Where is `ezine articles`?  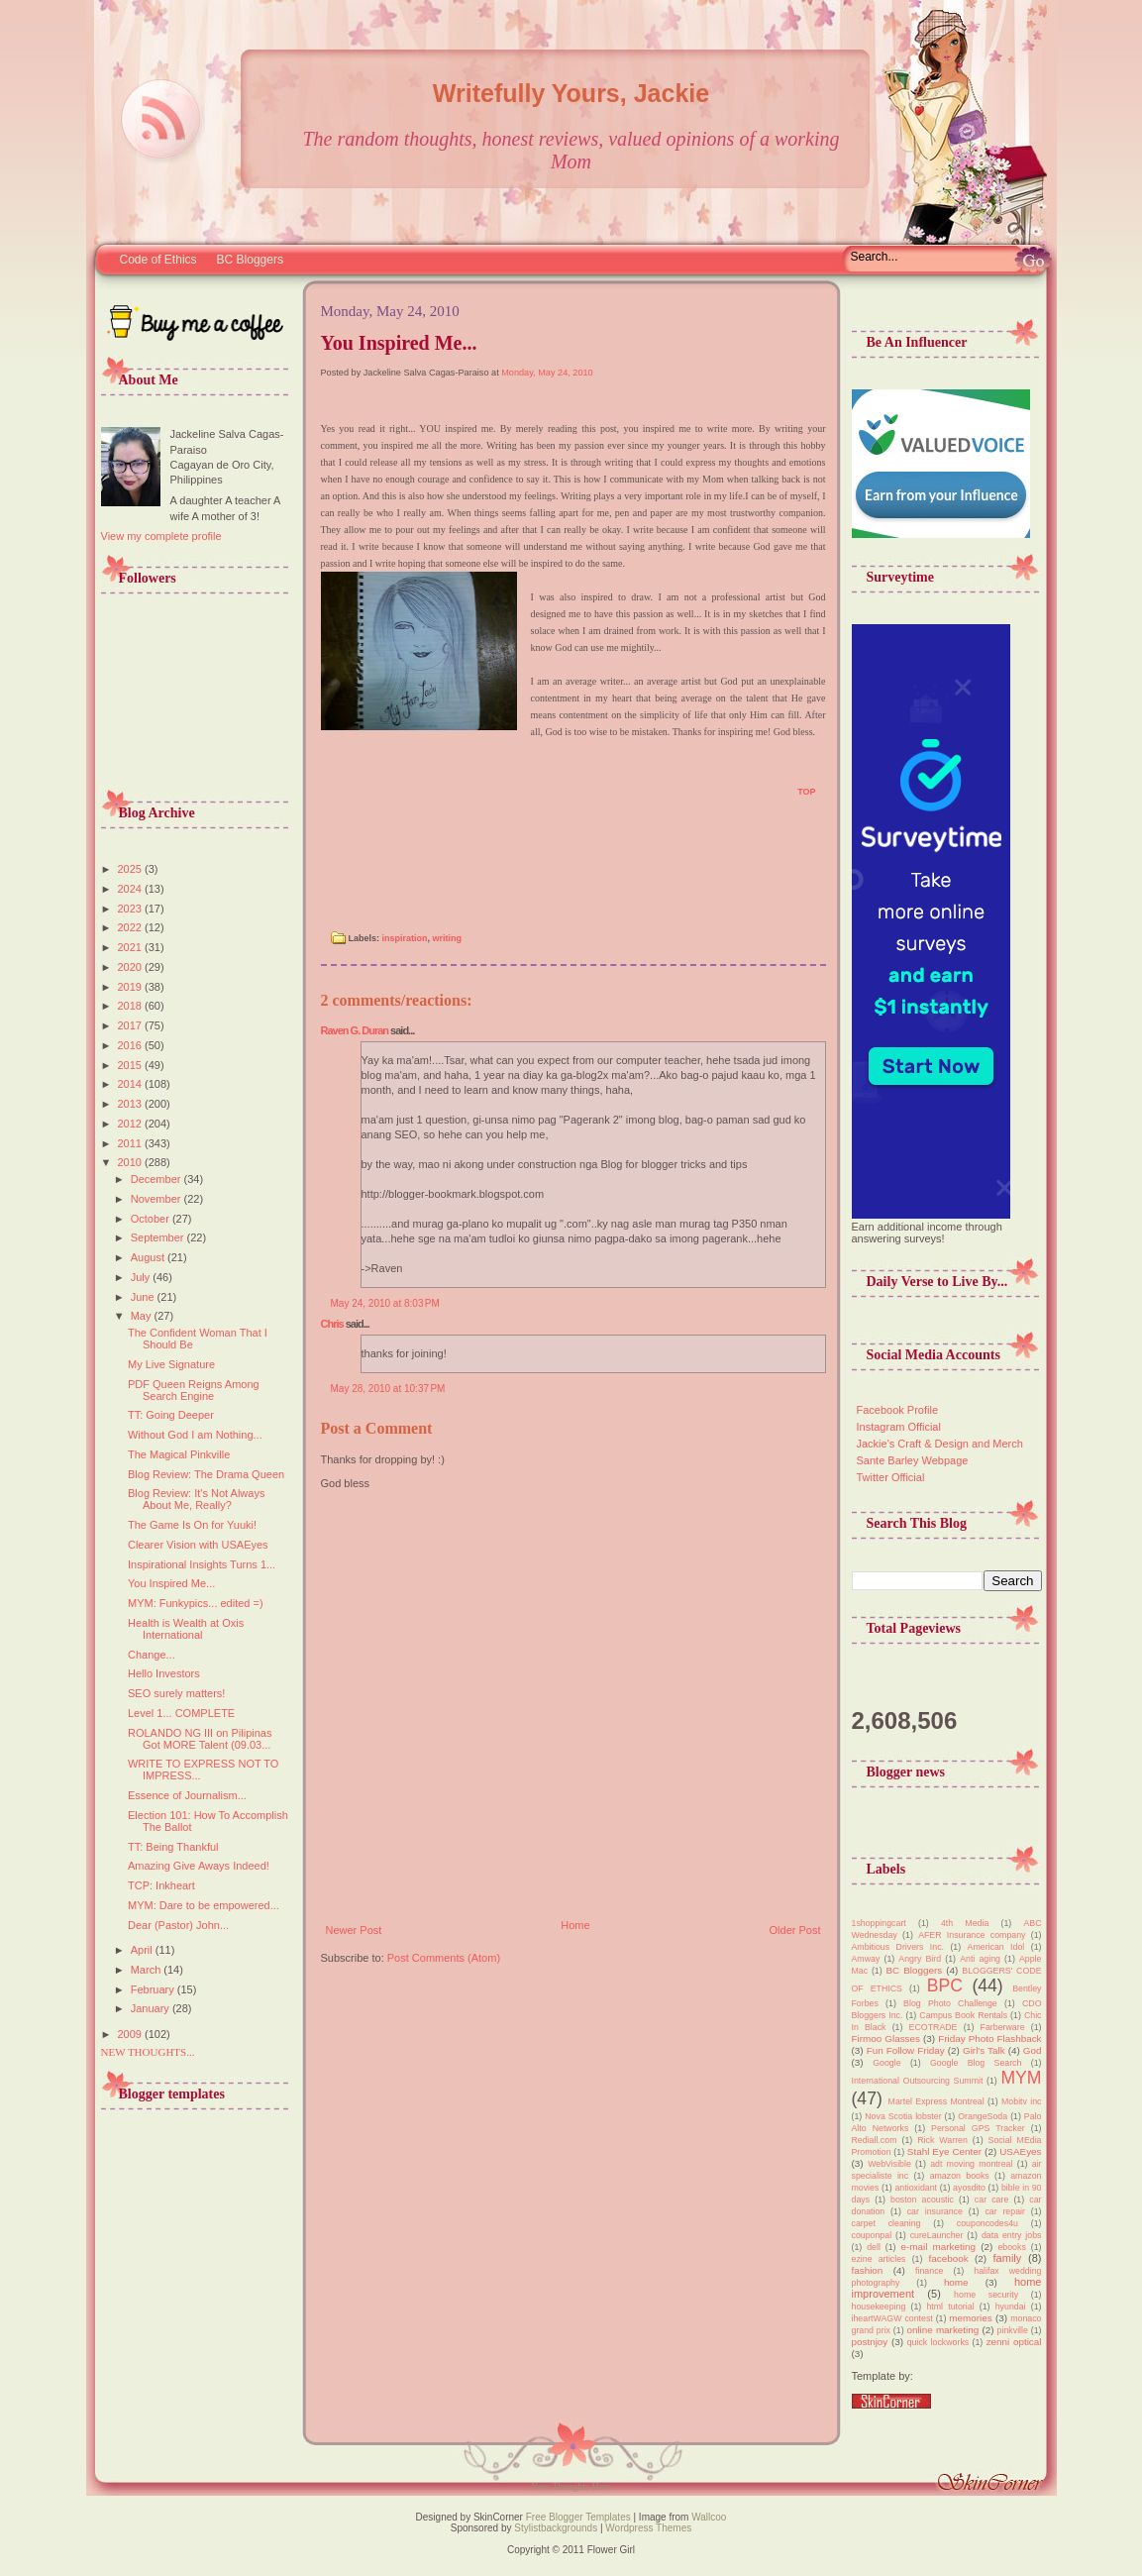 ezine articles is located at coordinates (879, 2259).